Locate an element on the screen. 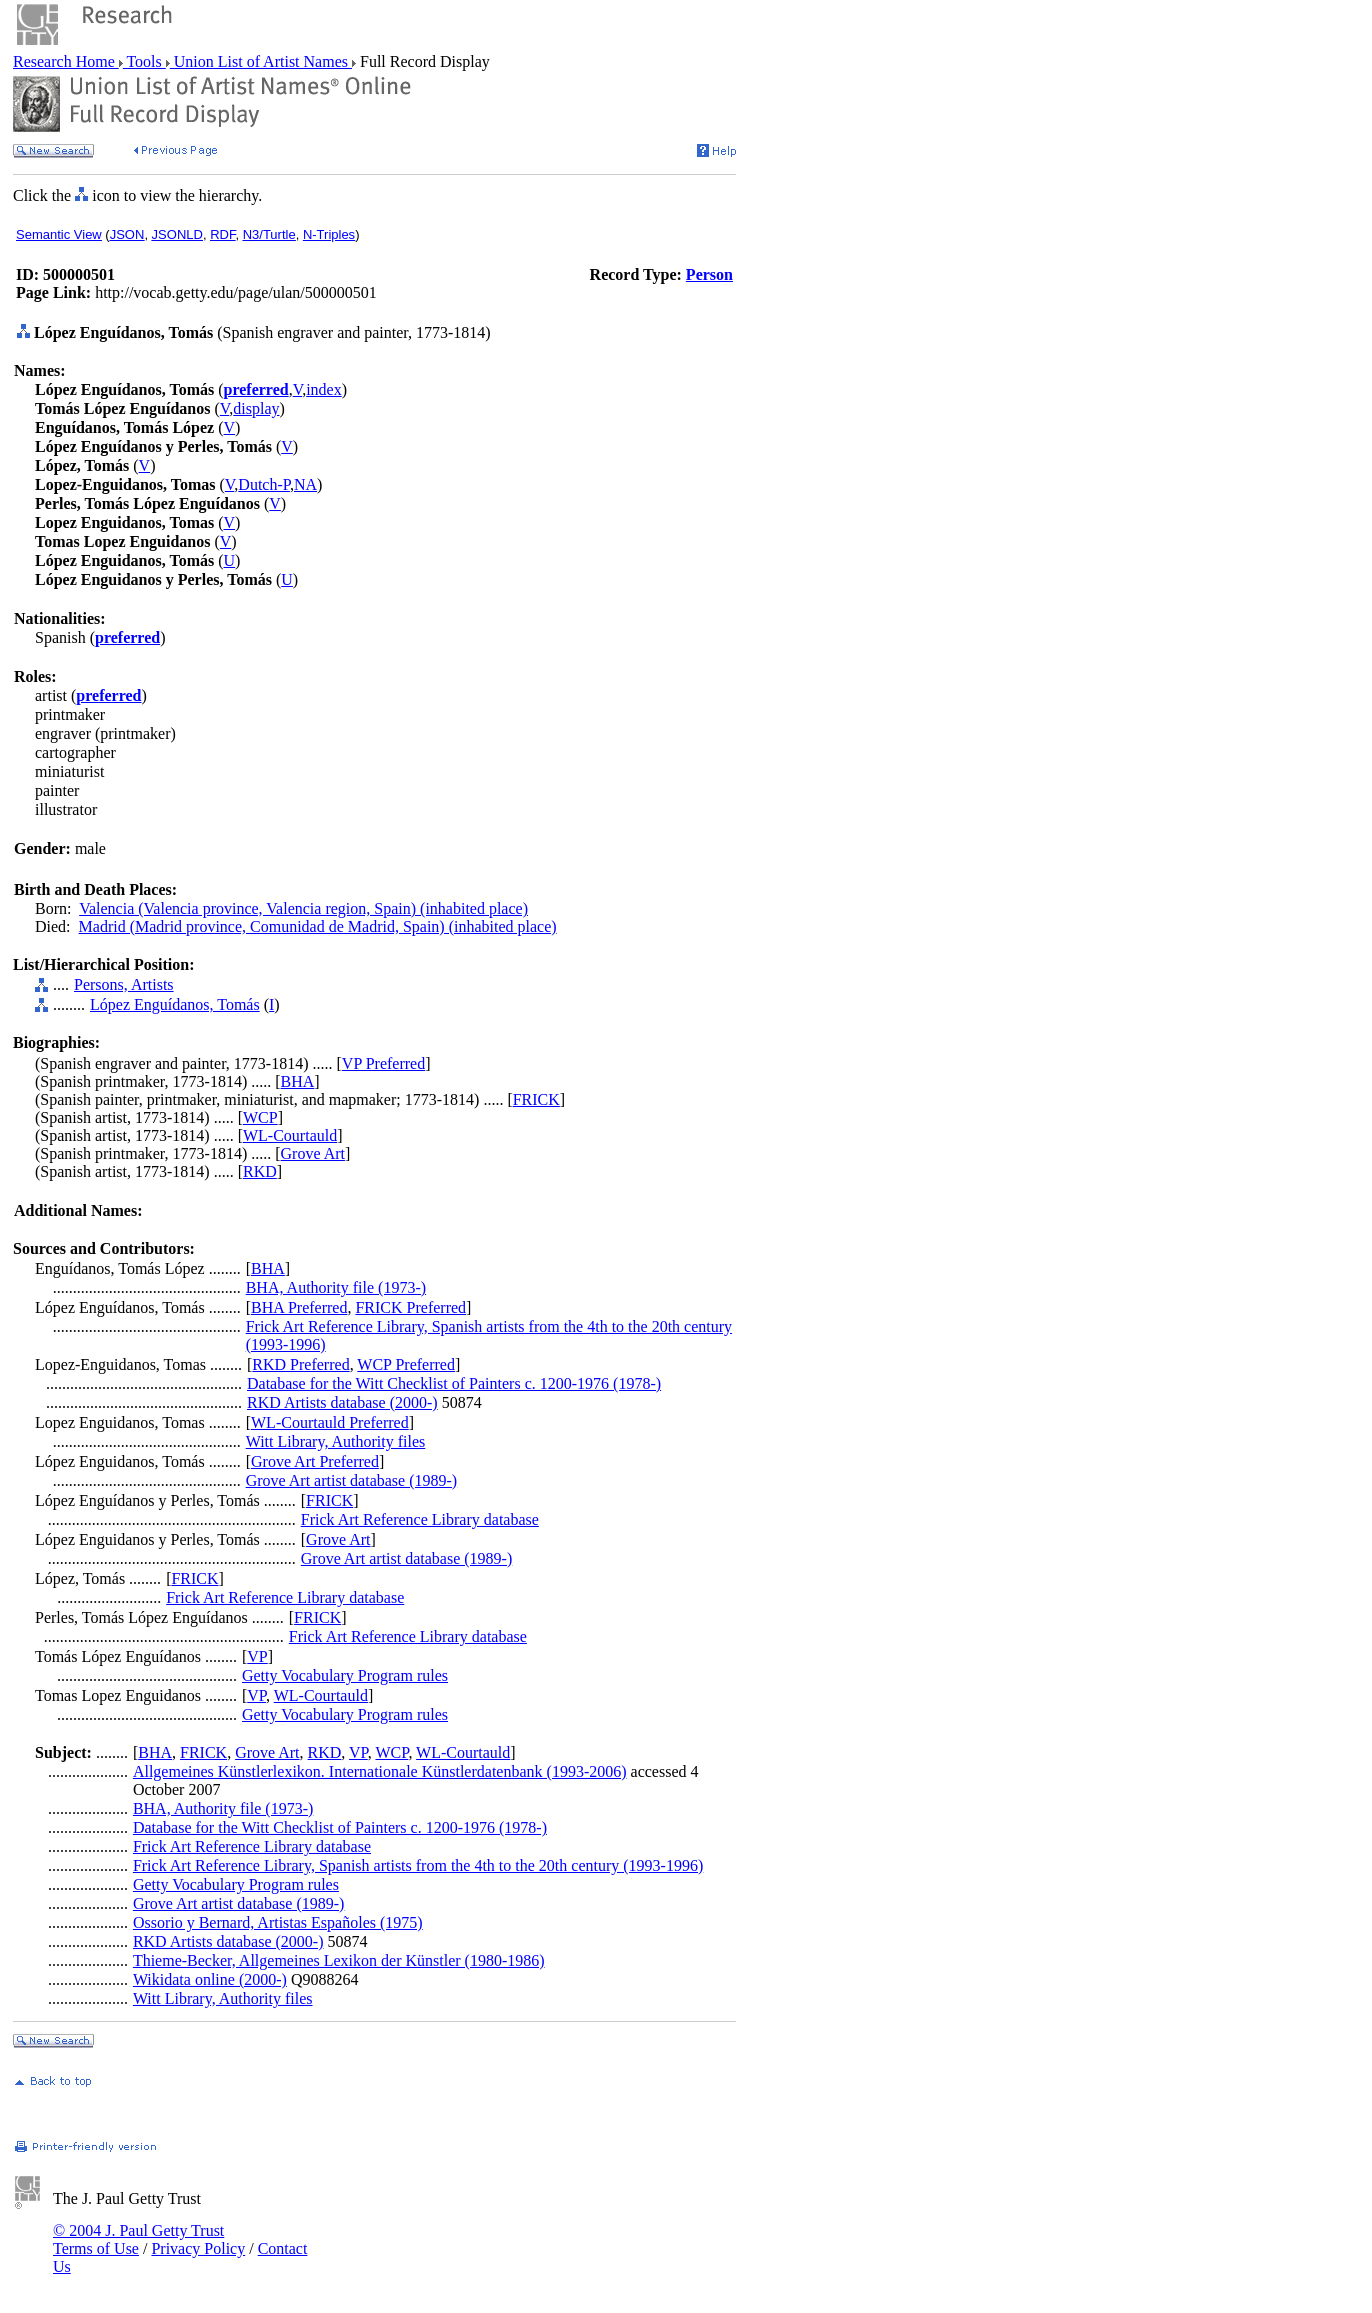 This screenshot has width=1372, height=2313. Wikidata online (2000-) is located at coordinates (210, 1979).